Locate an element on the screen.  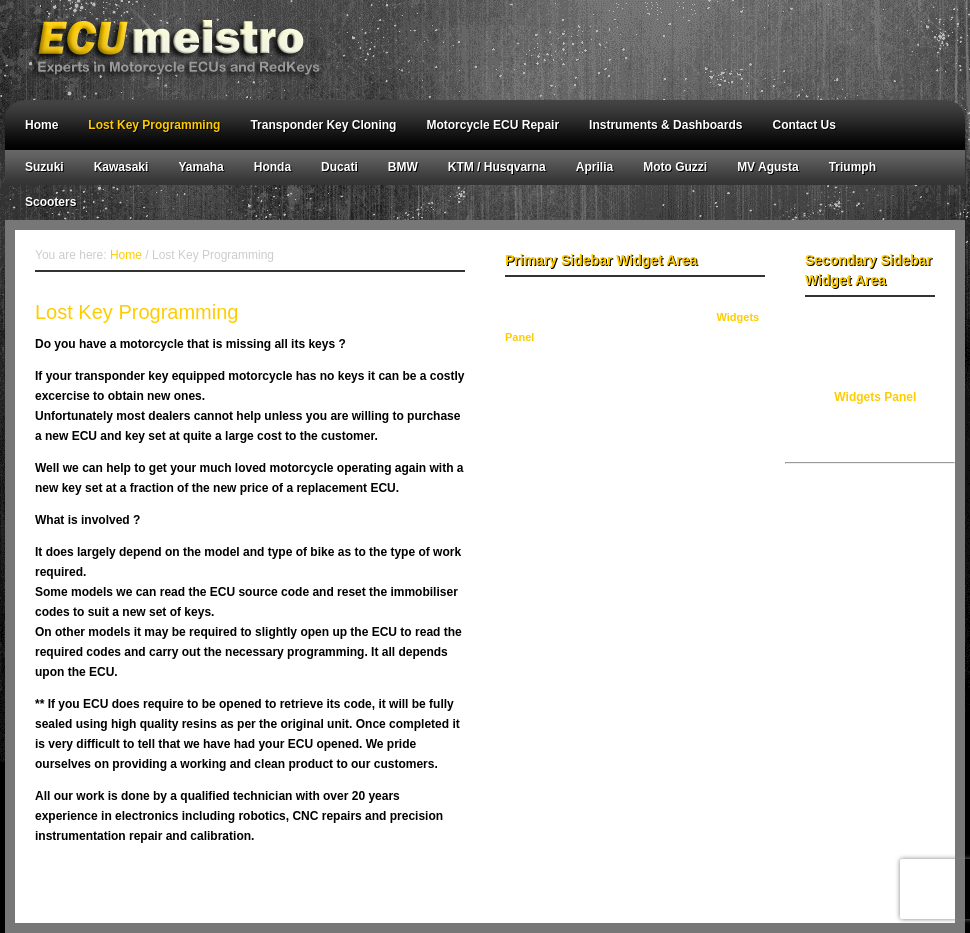
Ducati is located at coordinates (339, 167).